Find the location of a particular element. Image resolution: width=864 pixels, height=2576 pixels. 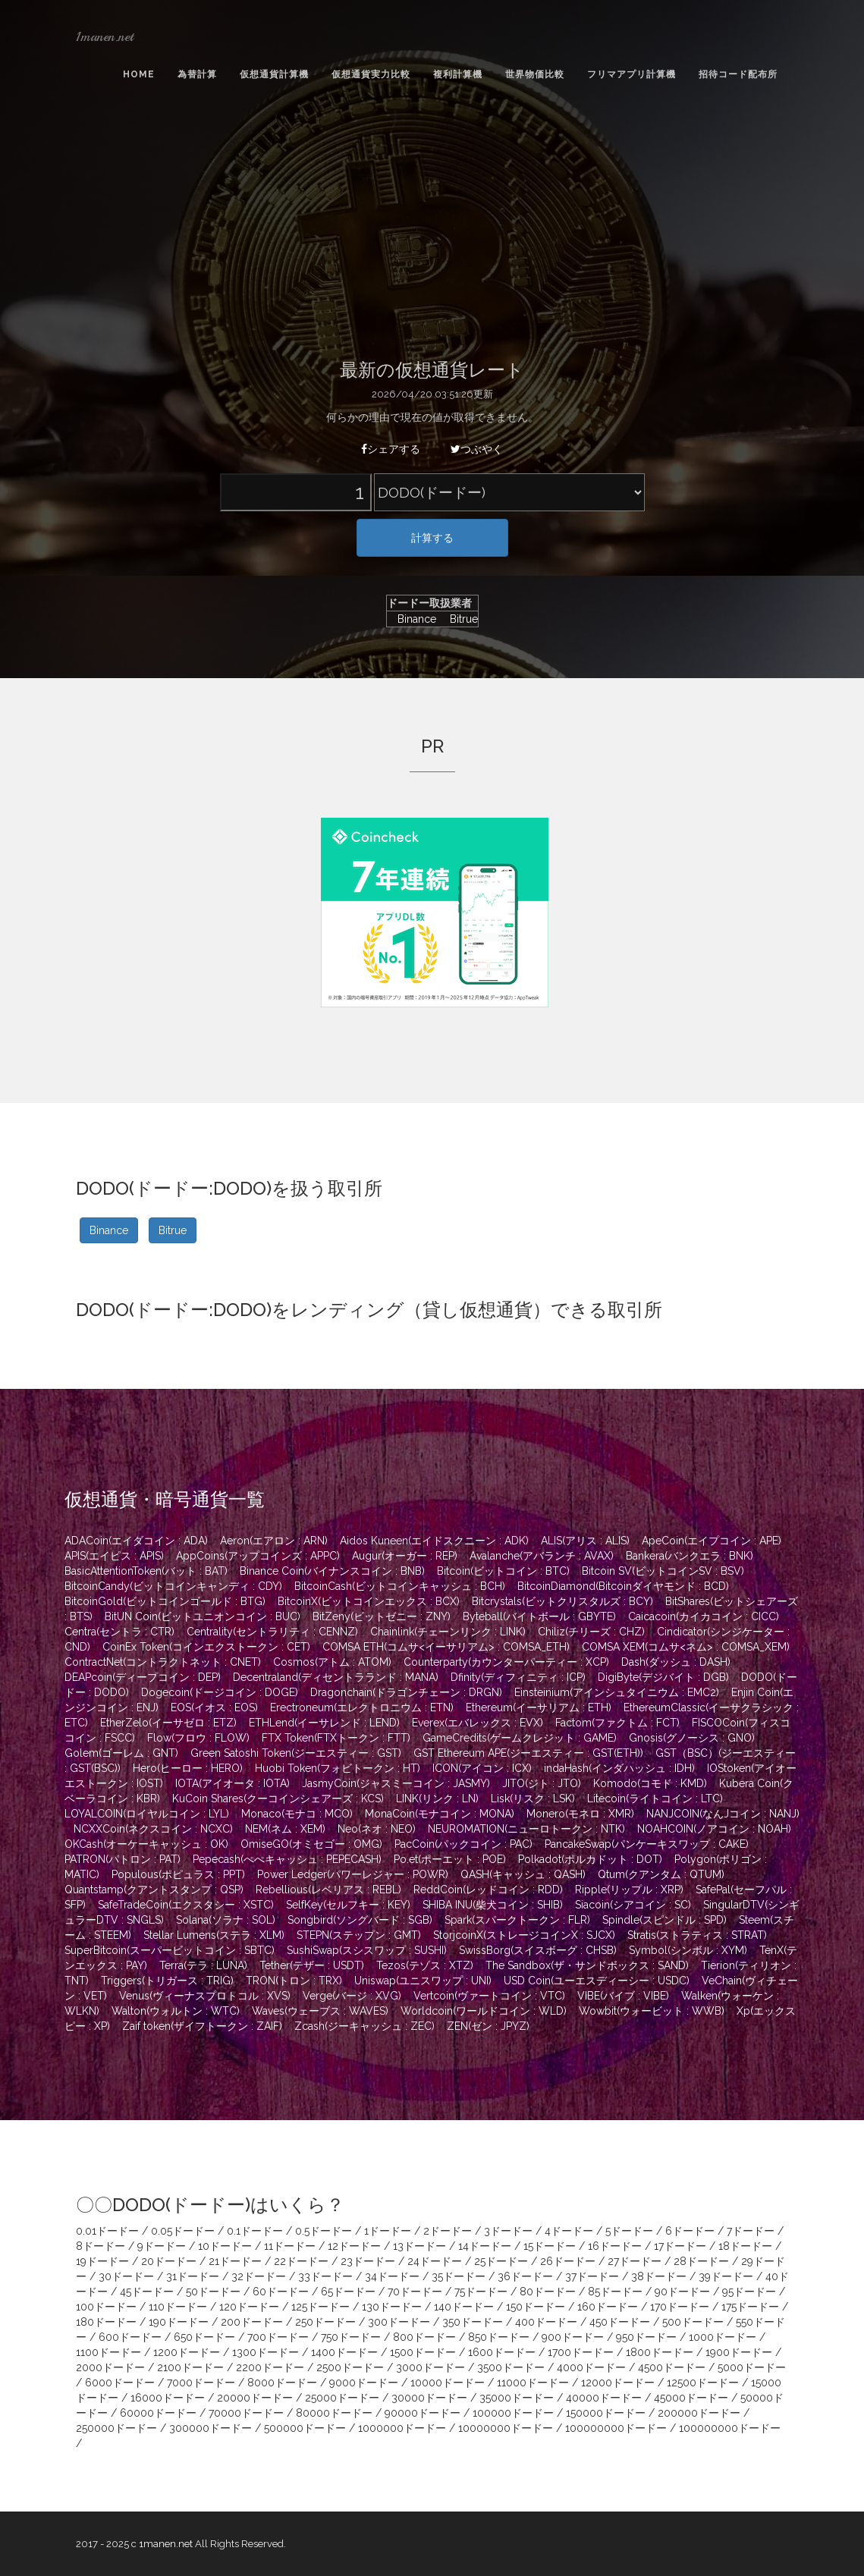

PATRON(パトロン : PAT) is located at coordinates (122, 1859).